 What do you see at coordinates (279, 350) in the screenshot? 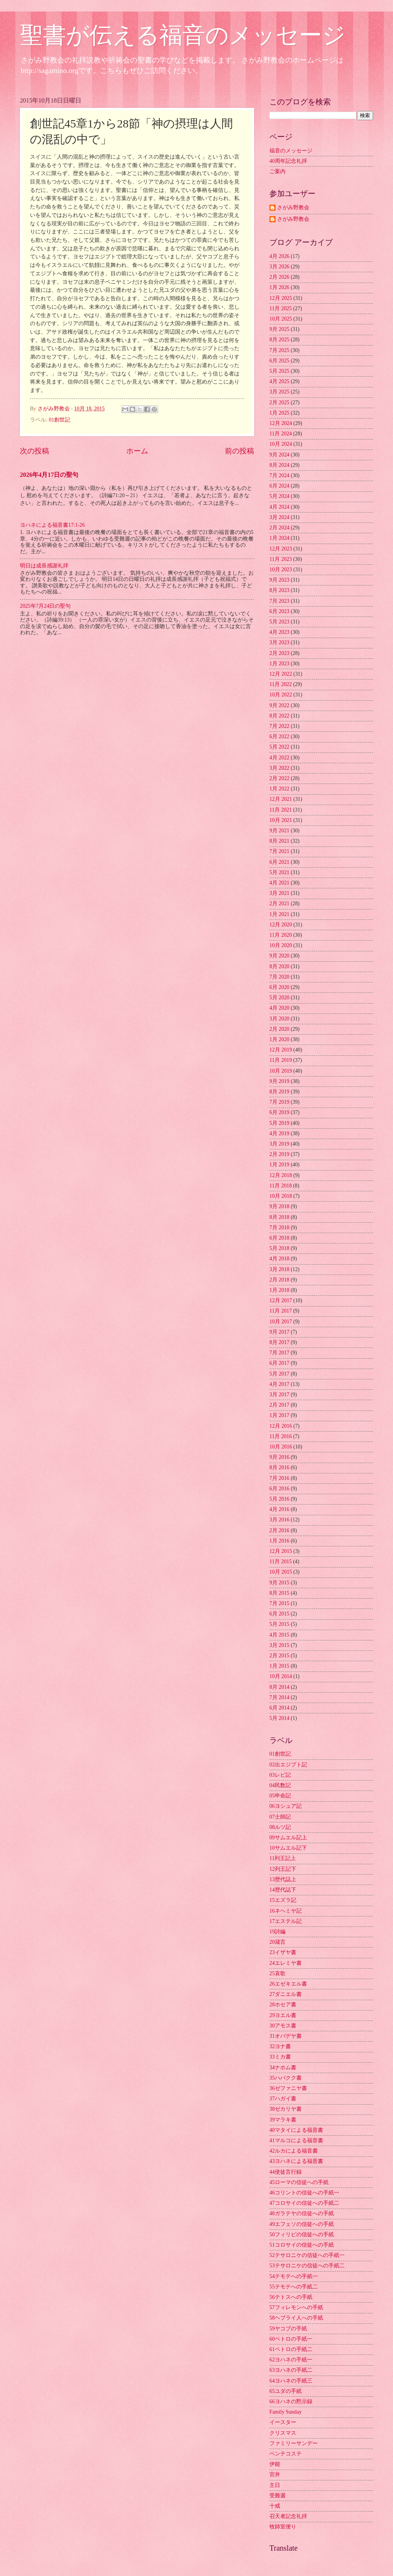
I see `7月 2025` at bounding box center [279, 350].